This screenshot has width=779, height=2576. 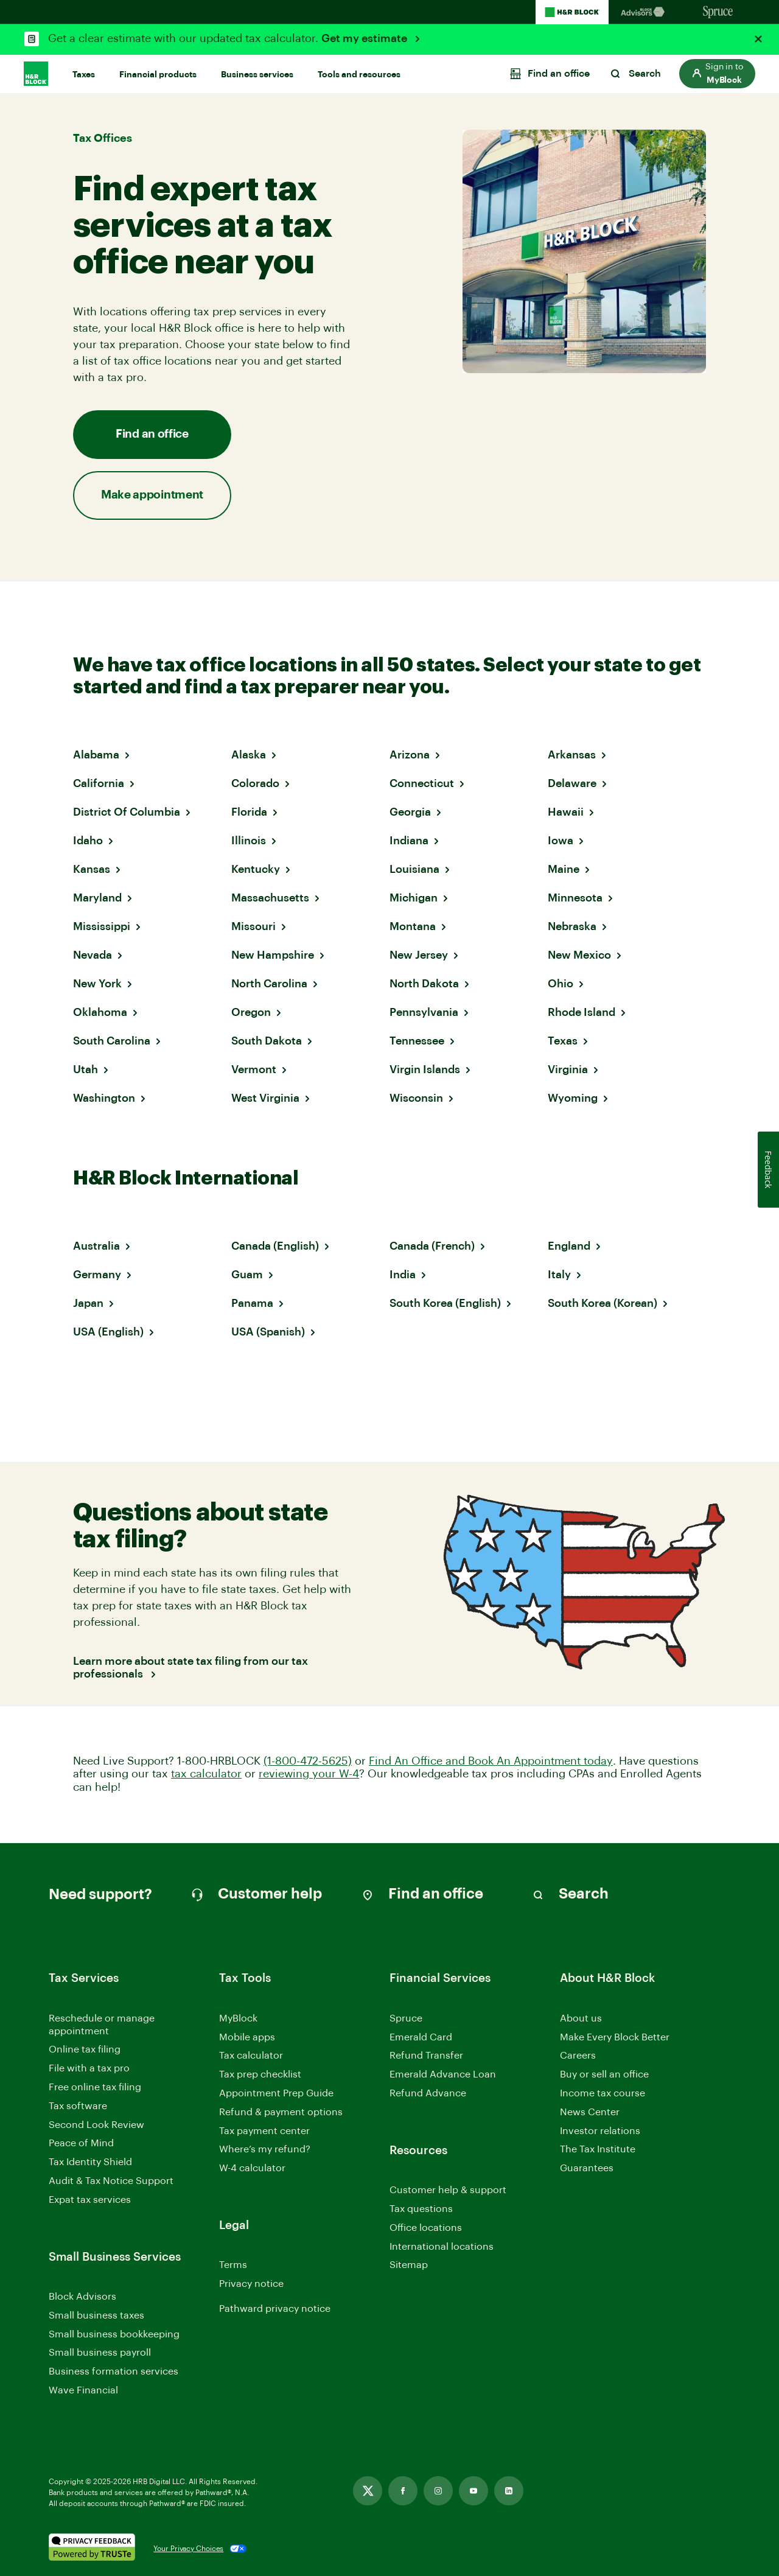 I want to click on Alabama, so click(x=96, y=754).